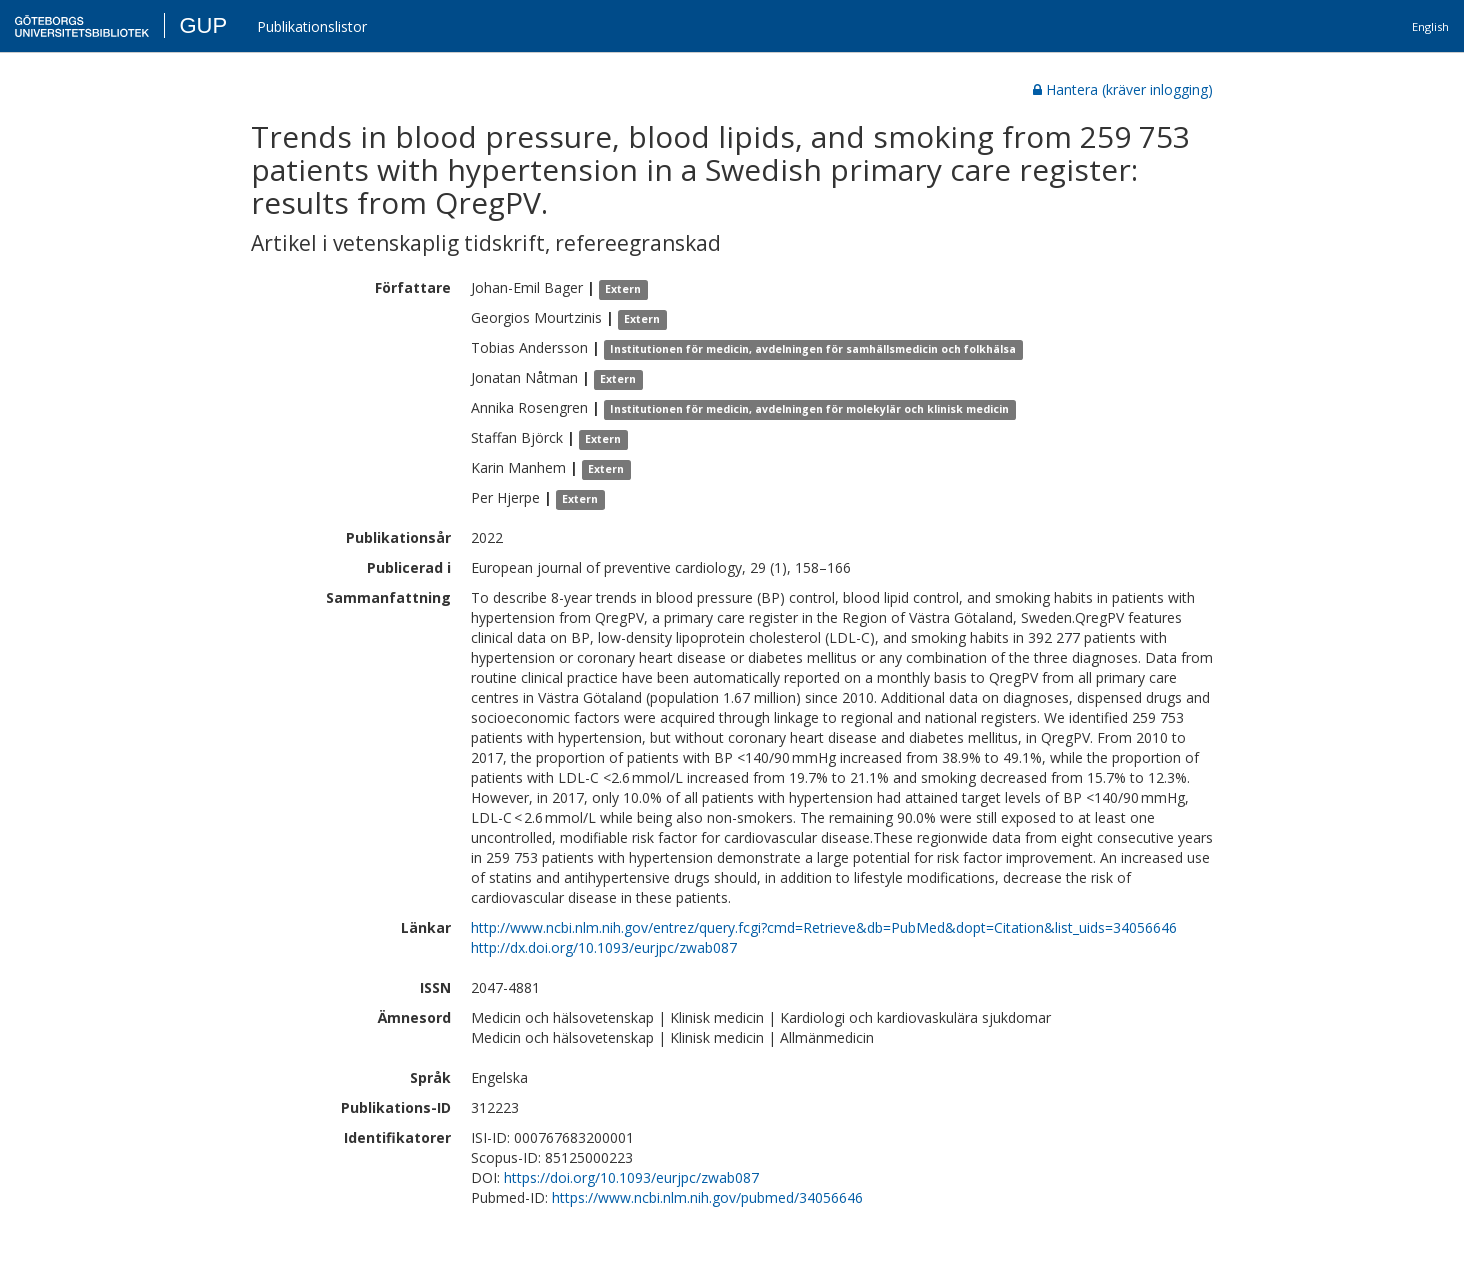  I want to click on http://dx.doi.org/10.1093/eurjpc/zwab087, so click(604, 947).